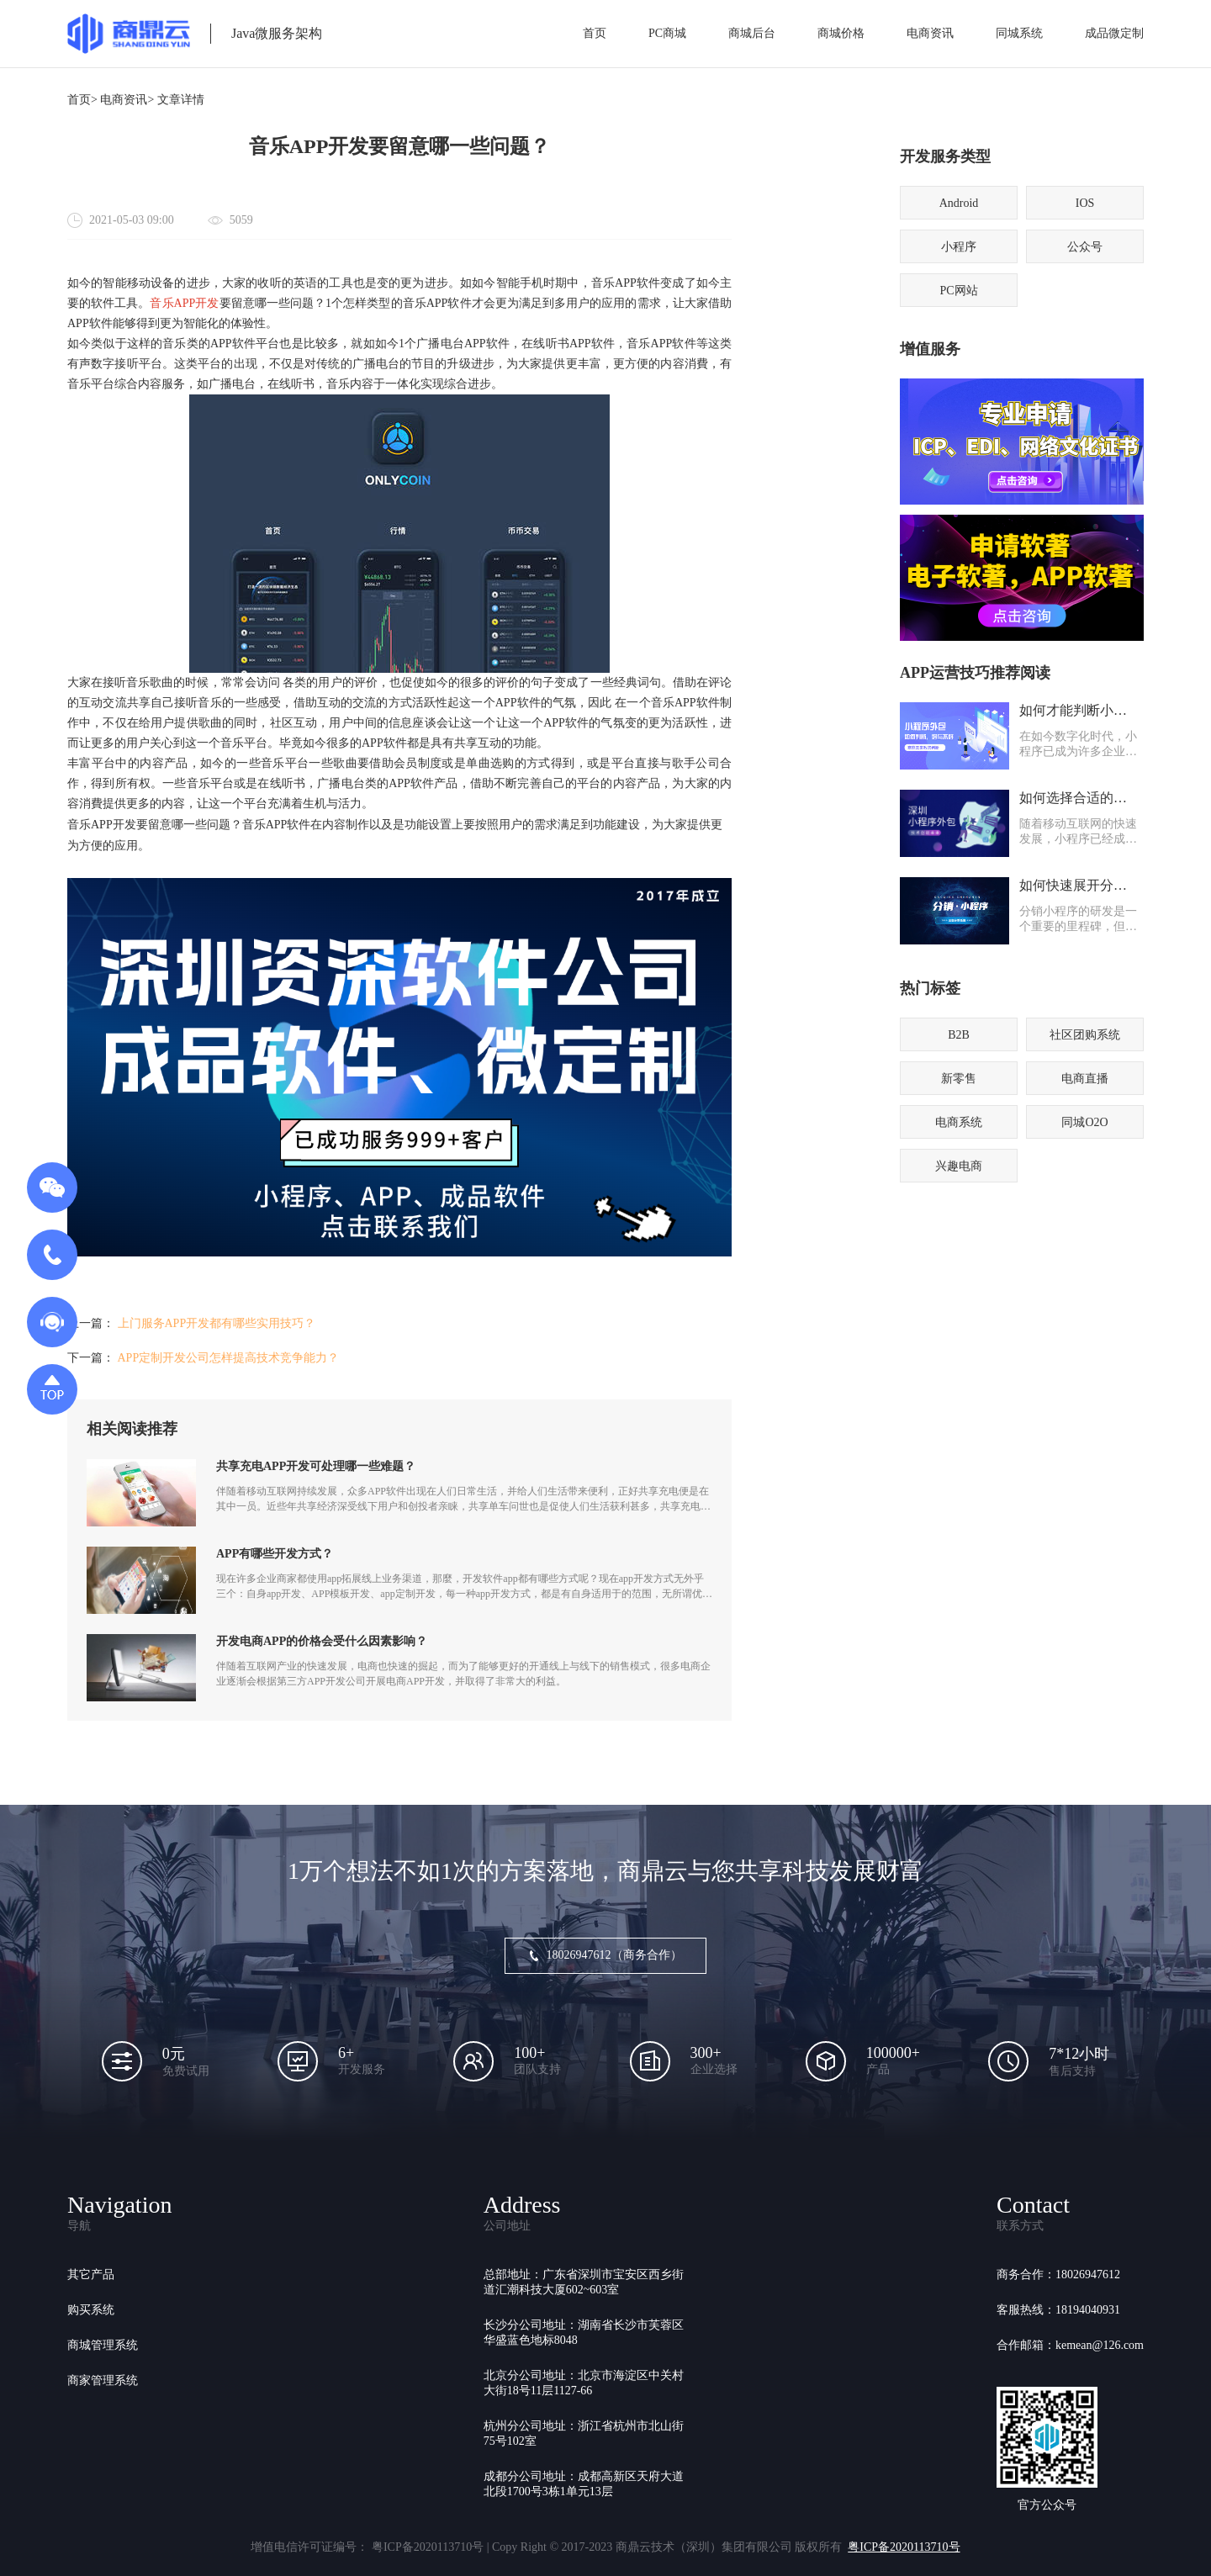 The height and width of the screenshot is (2576, 1211). What do you see at coordinates (958, 290) in the screenshot?
I see `PC网站` at bounding box center [958, 290].